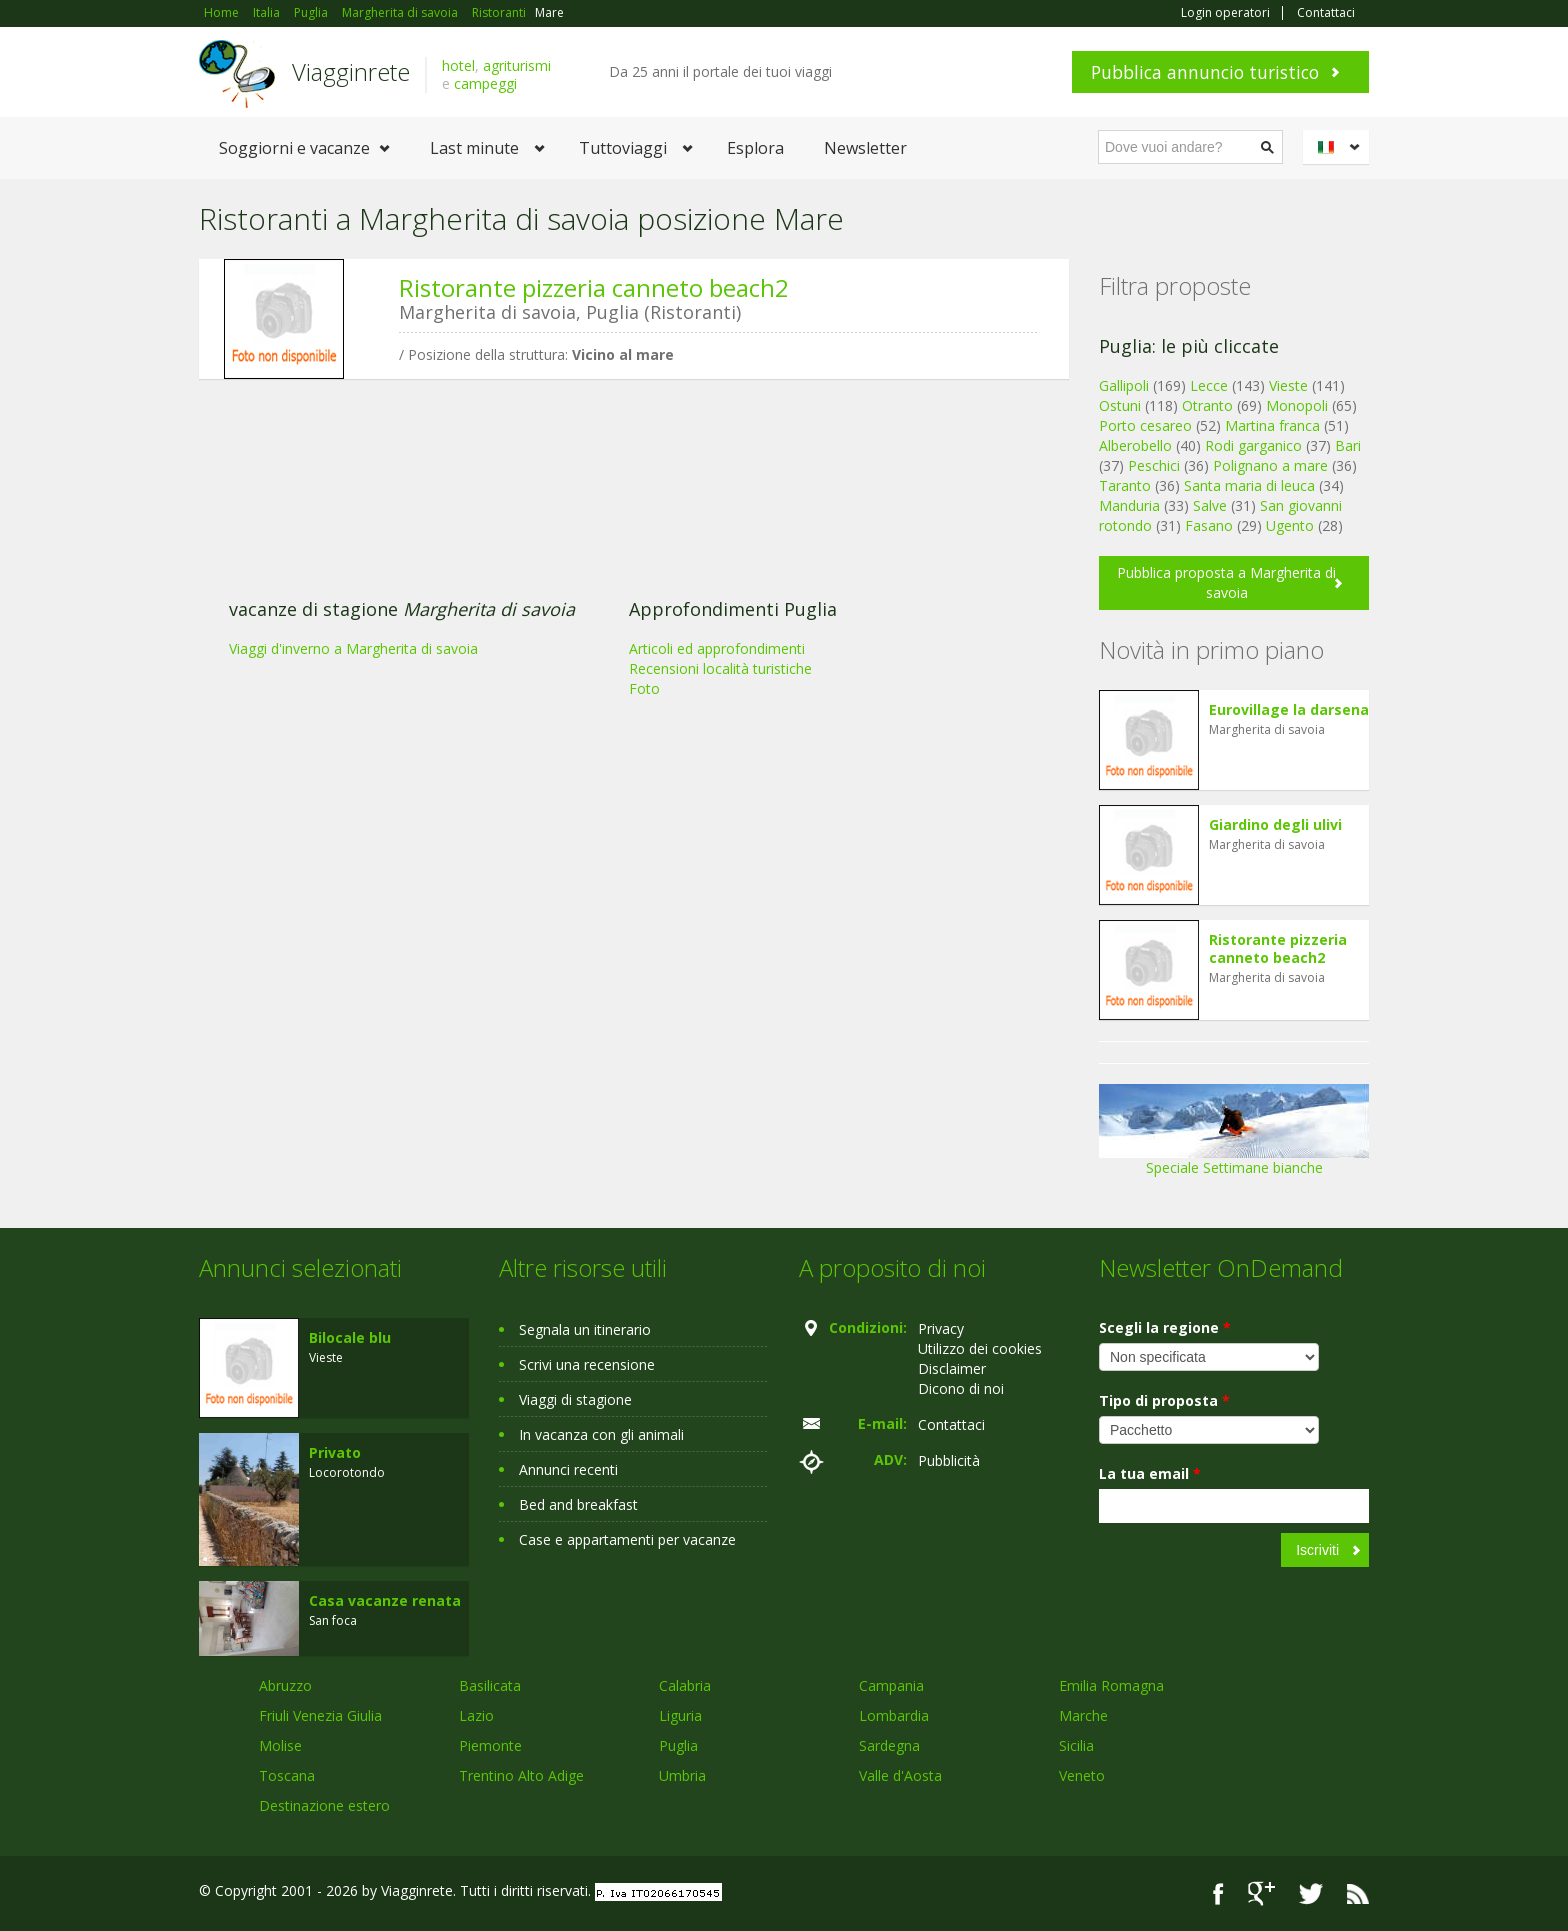 The width and height of the screenshot is (1568, 1931). Describe the element at coordinates (1226, 582) in the screenshot. I see `Pubblica proposta a Margherita di savoia` at that location.